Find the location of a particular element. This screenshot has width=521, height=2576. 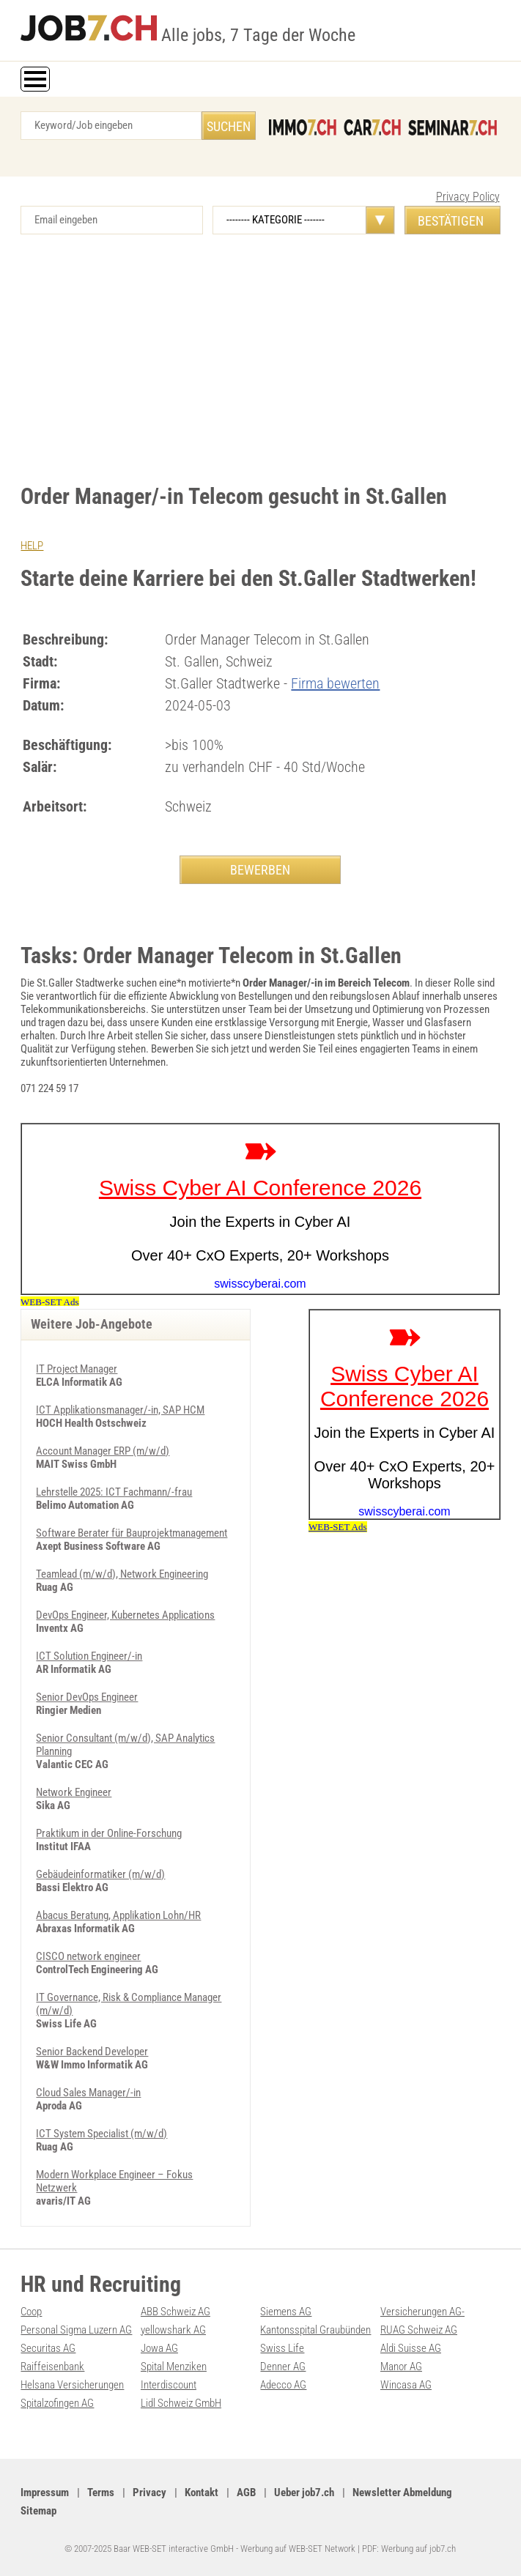

ICT Applikationsmanager/-in, SAP HCM is located at coordinates (120, 1410).